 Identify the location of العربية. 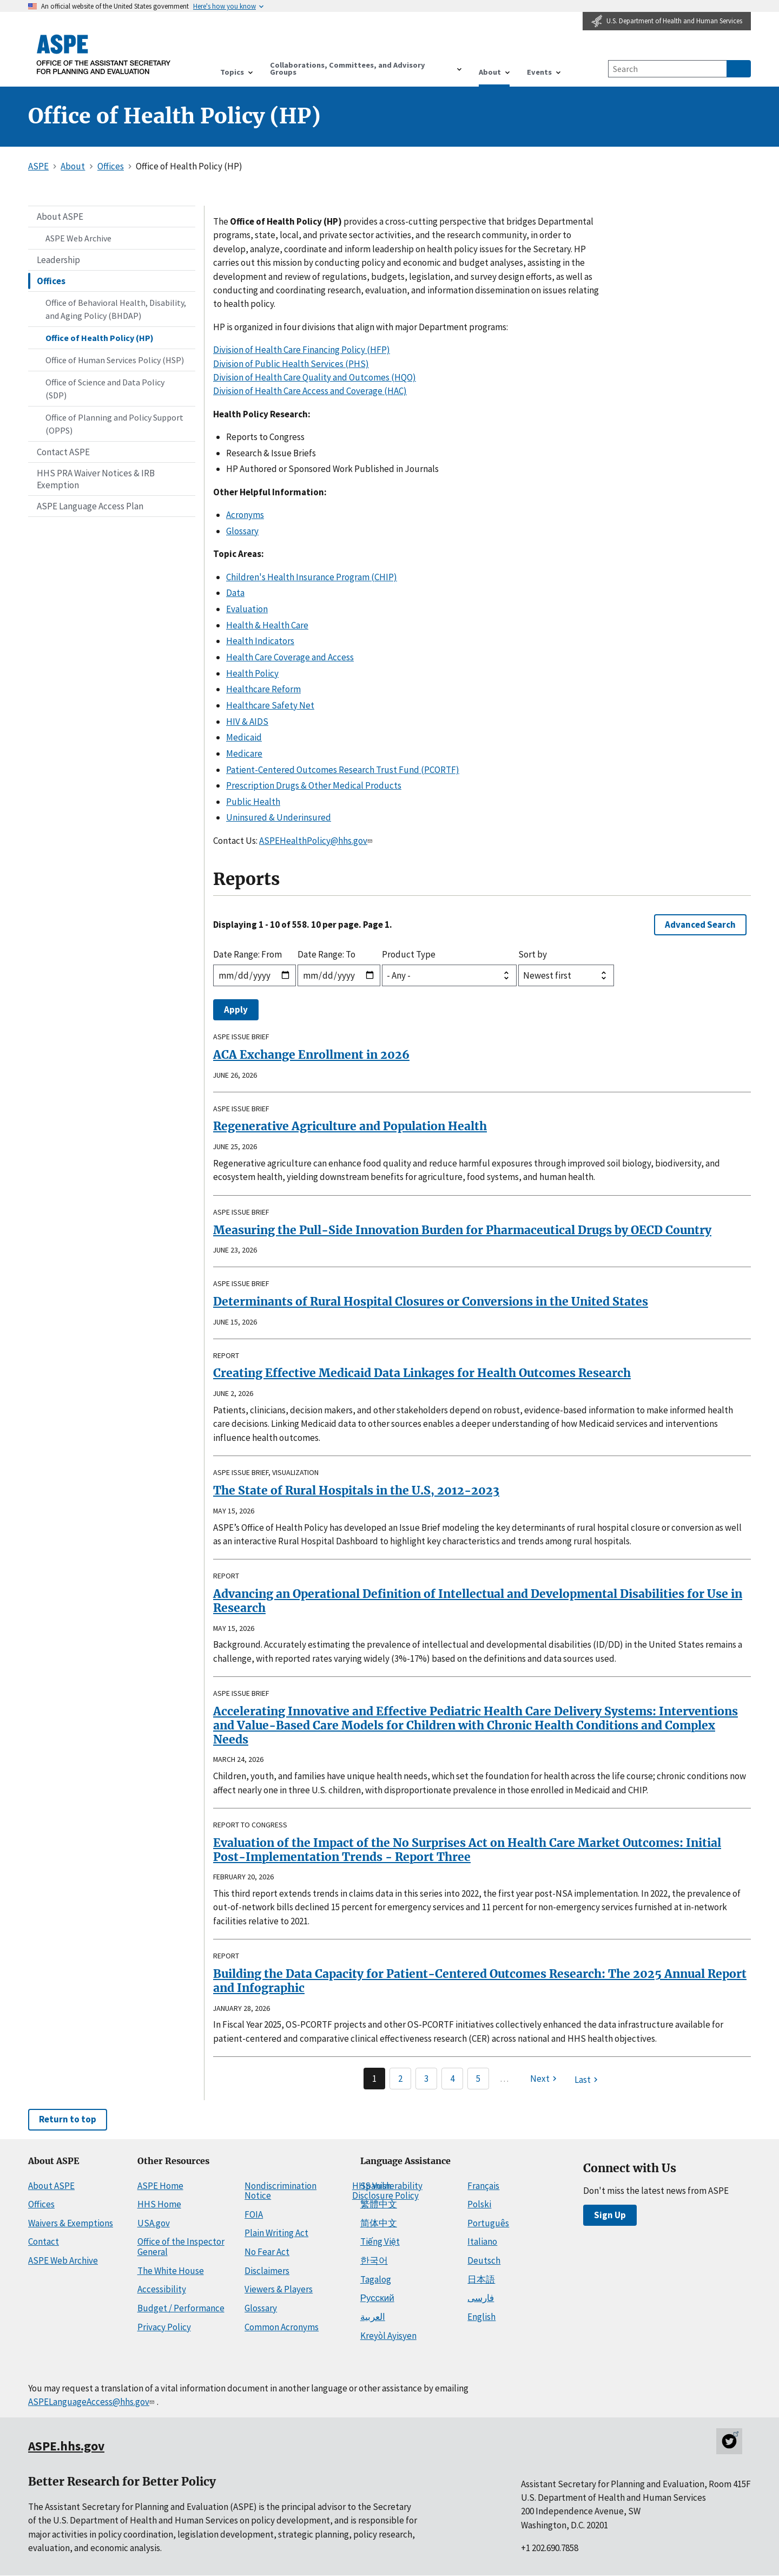
(372, 2317).